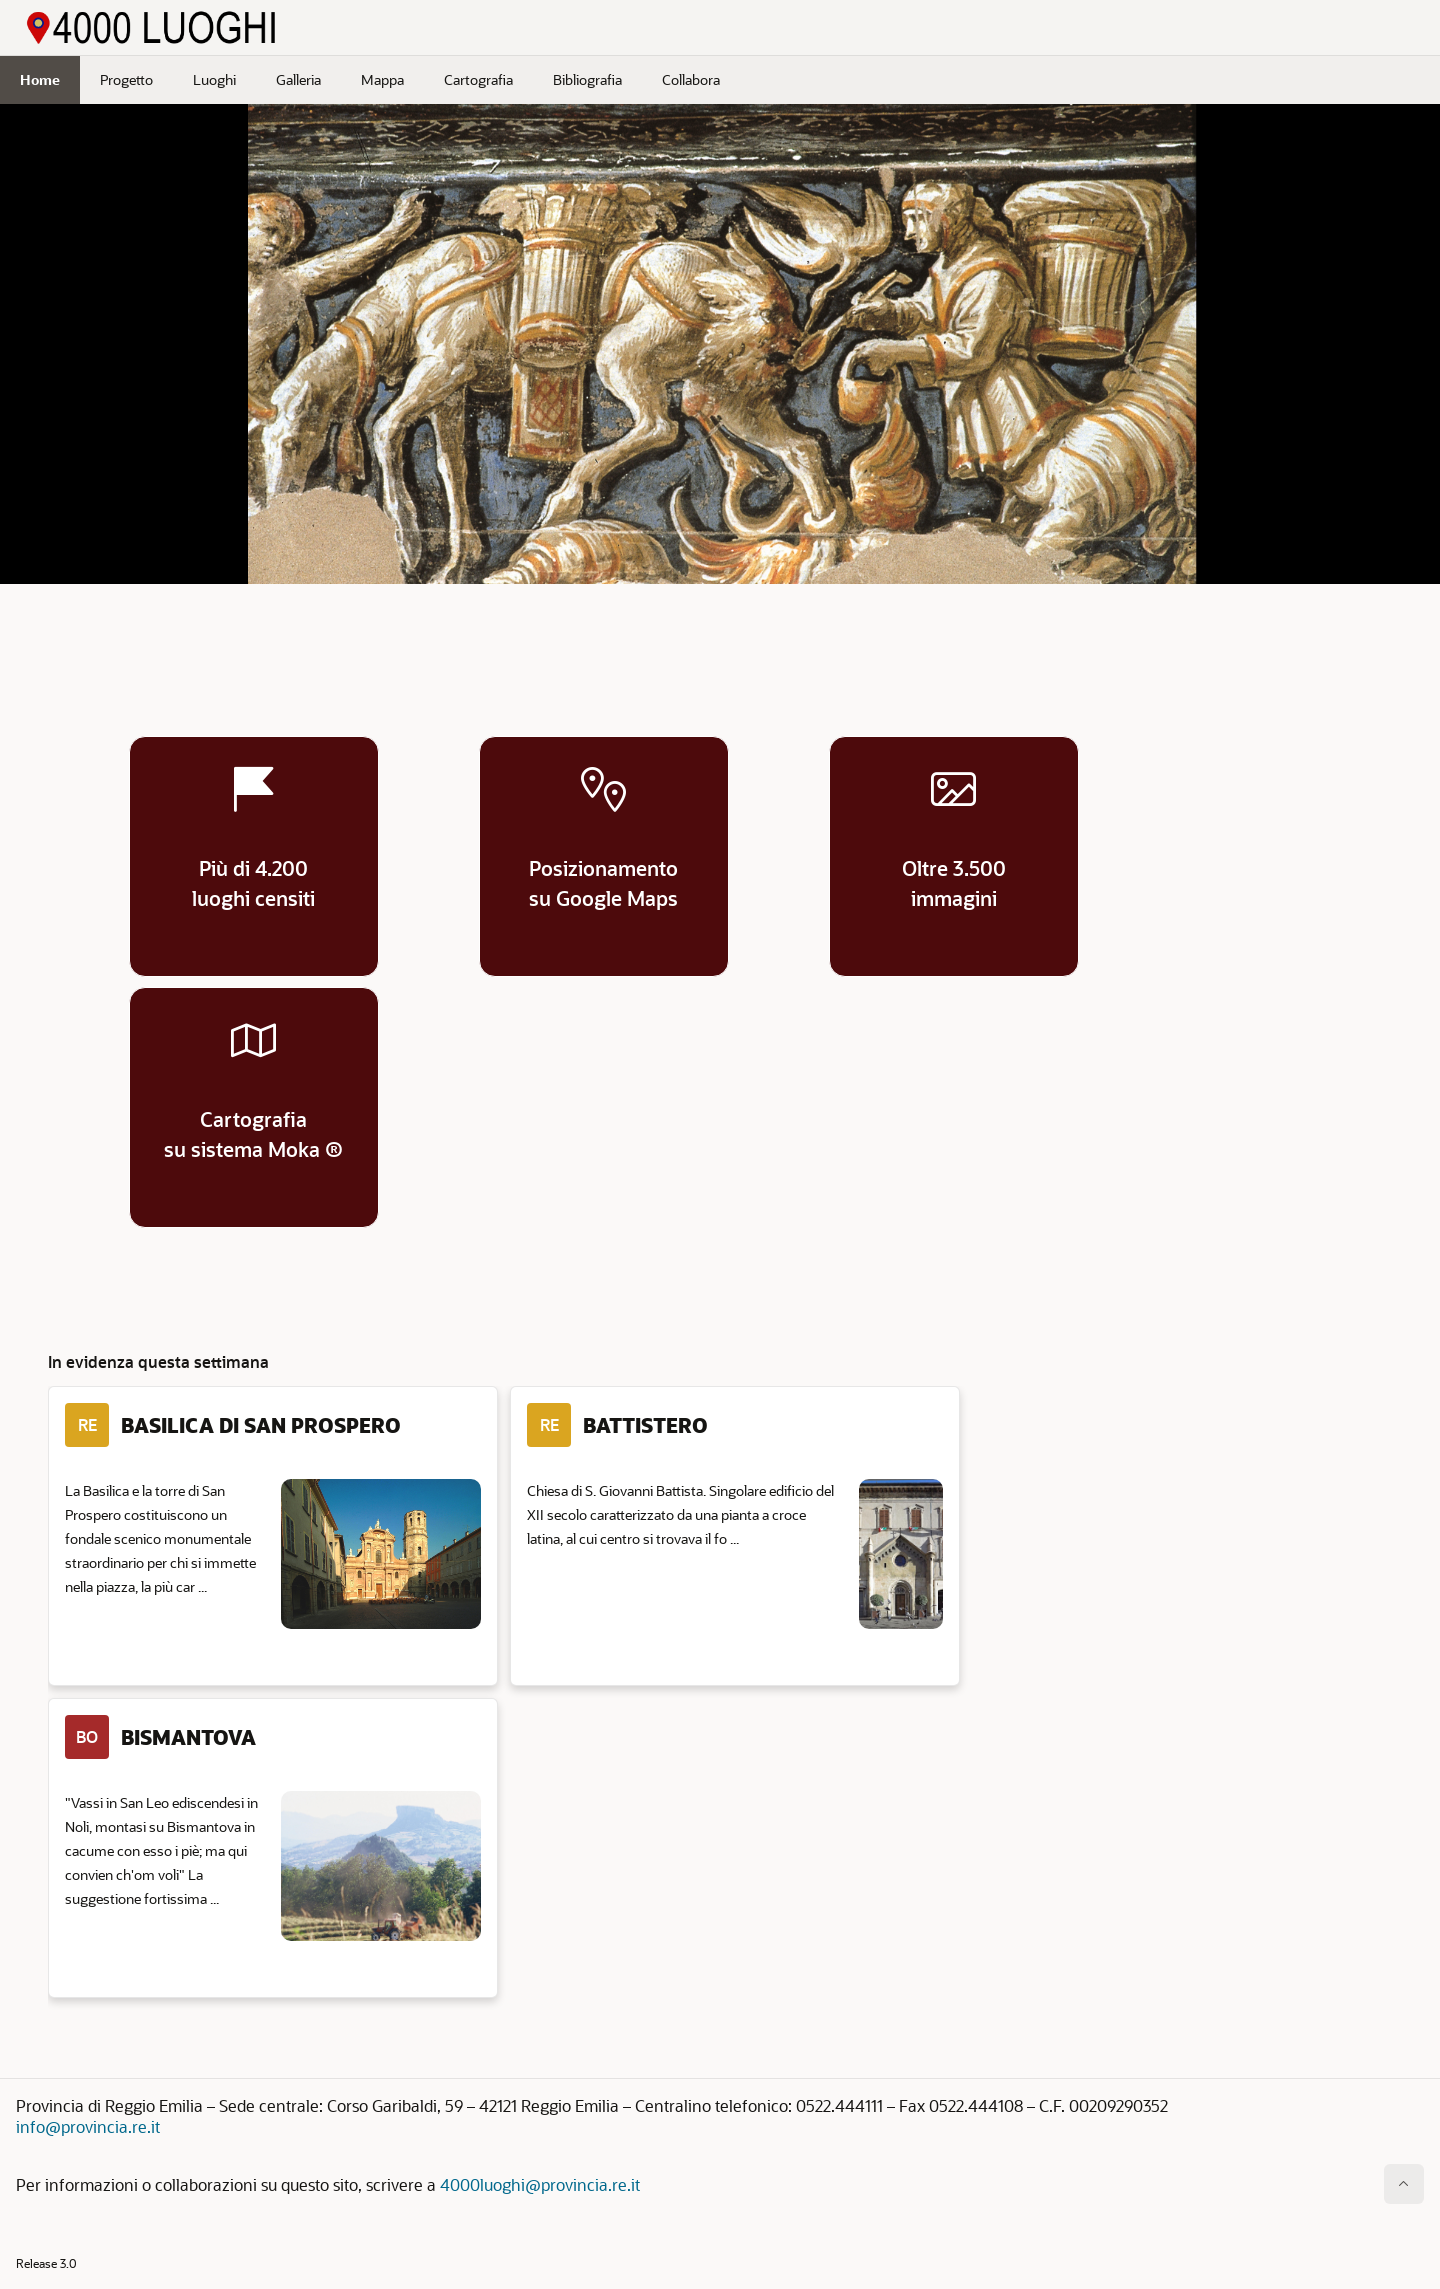  Describe the element at coordinates (1404, 2184) in the screenshot. I see `[Inizio della pagina]` at that location.